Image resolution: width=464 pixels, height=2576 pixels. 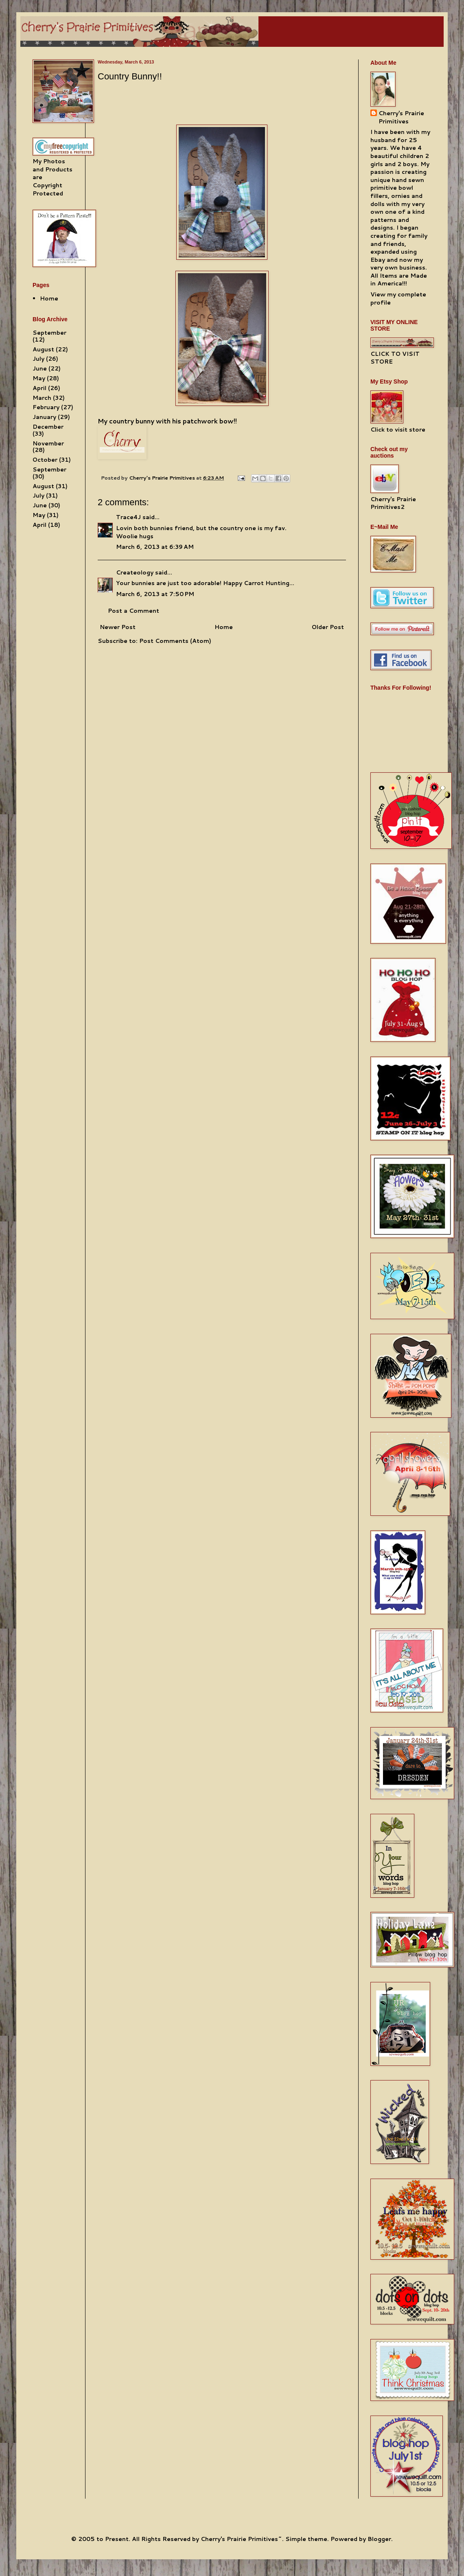 What do you see at coordinates (162, 477) in the screenshot?
I see `Cherry's Prairie Primitives` at bounding box center [162, 477].